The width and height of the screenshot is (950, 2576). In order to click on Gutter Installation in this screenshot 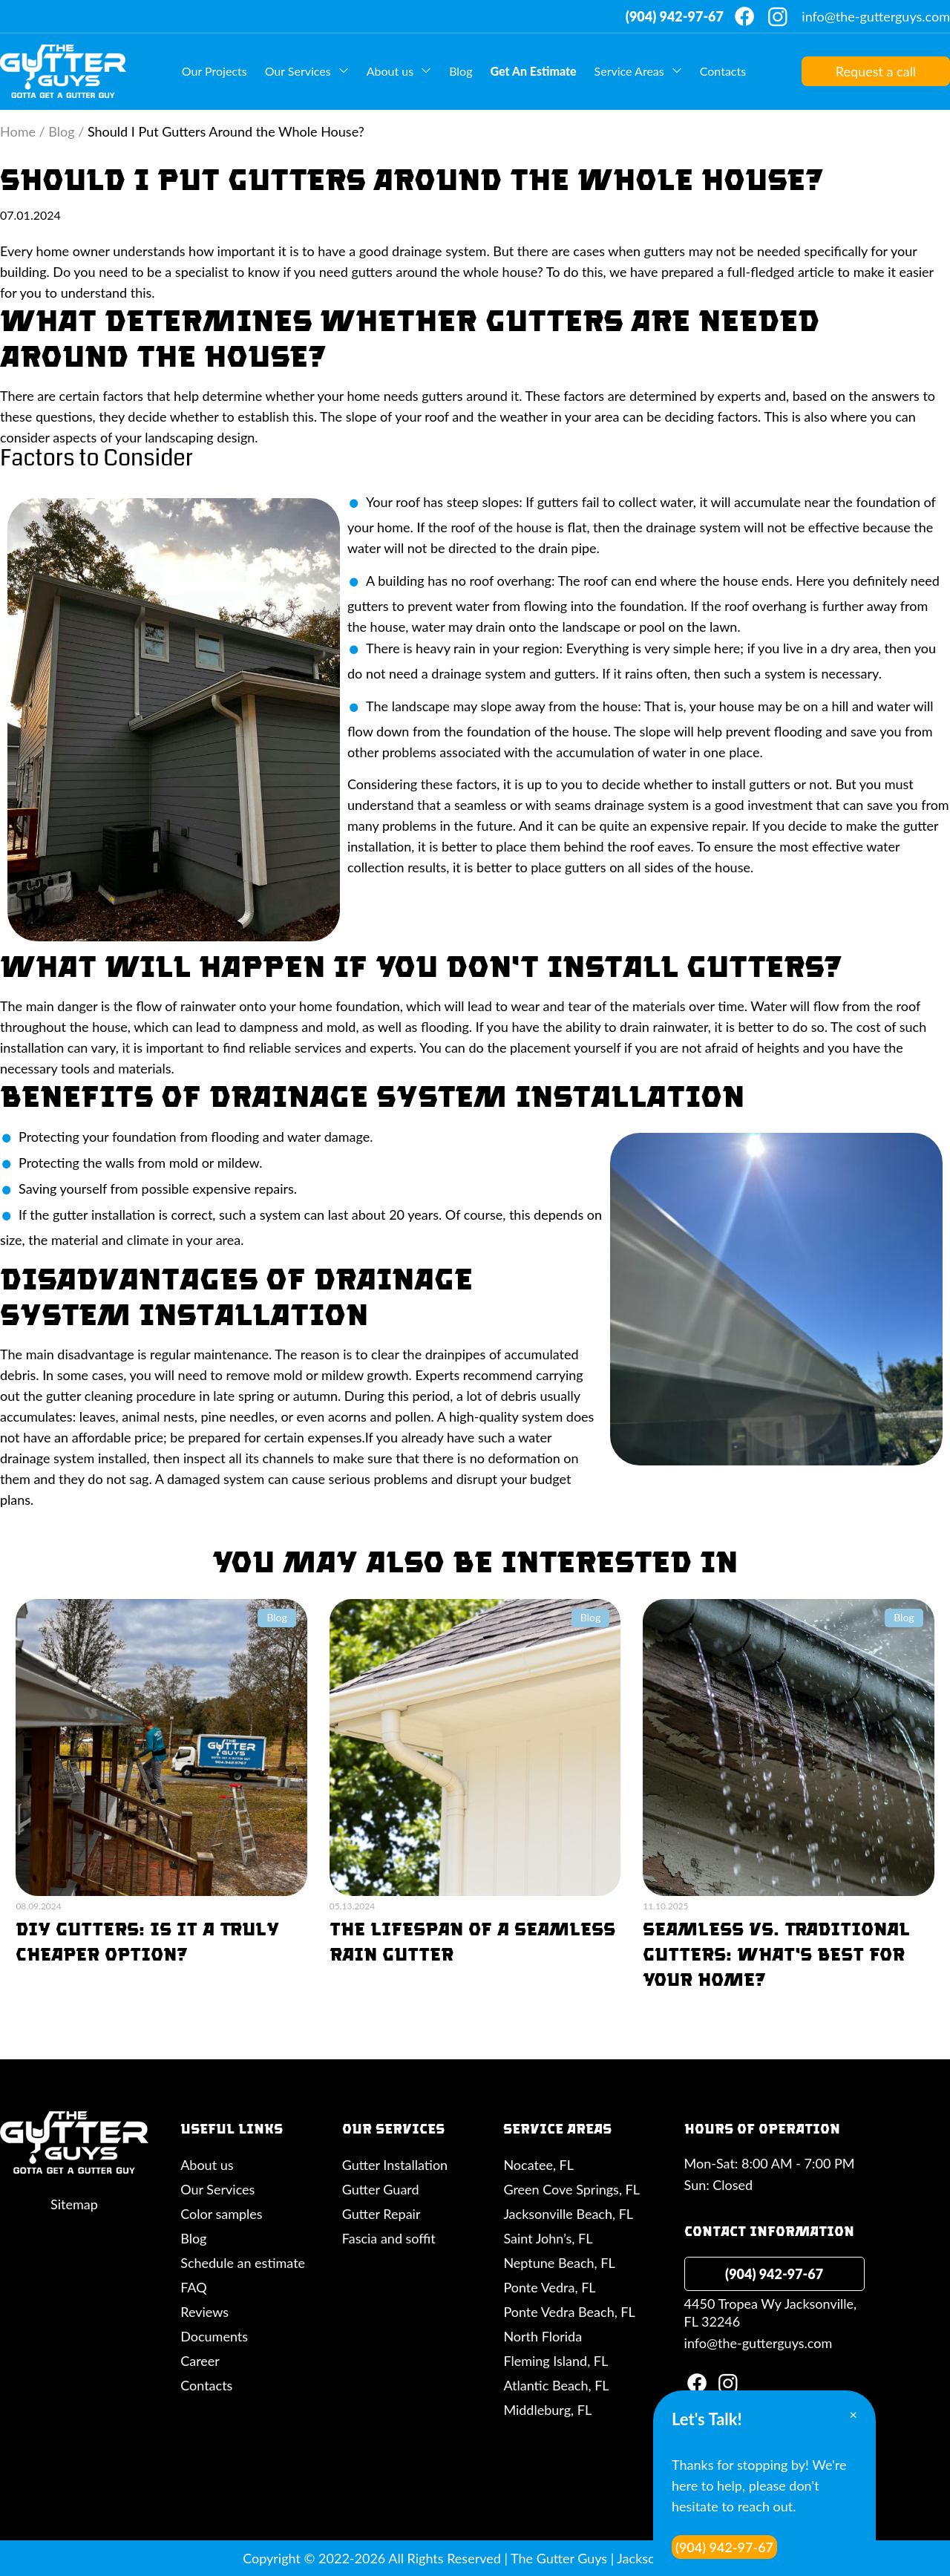, I will do `click(395, 2165)`.